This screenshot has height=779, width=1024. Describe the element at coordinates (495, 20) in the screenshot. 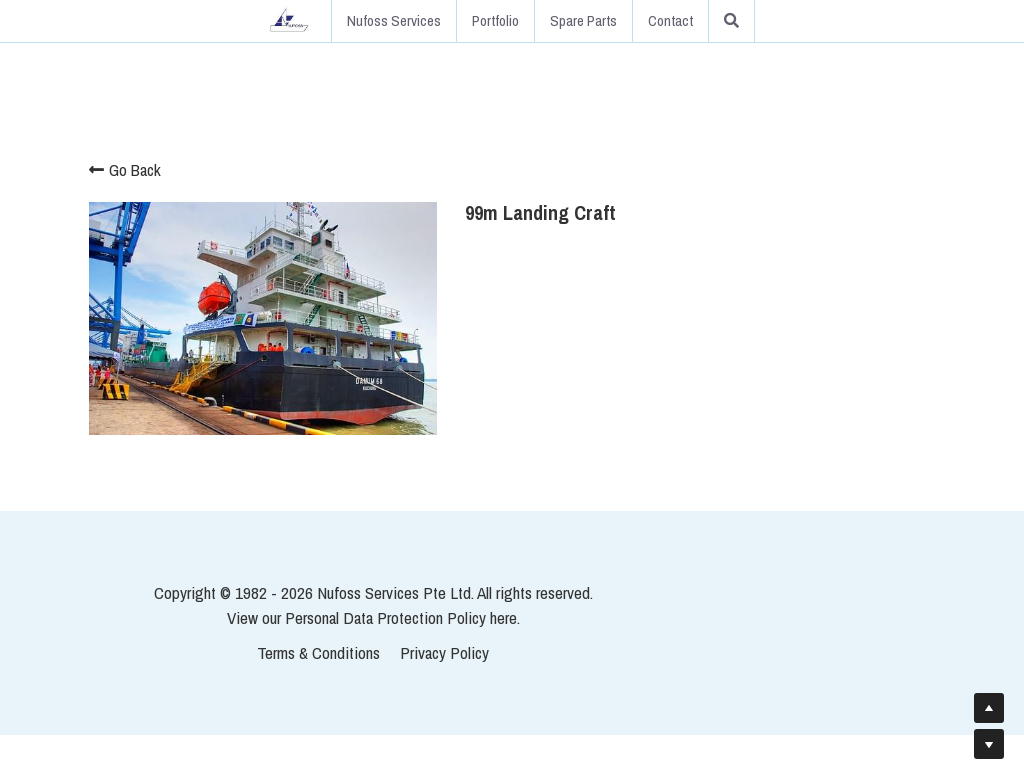

I see `Portfolio` at that location.